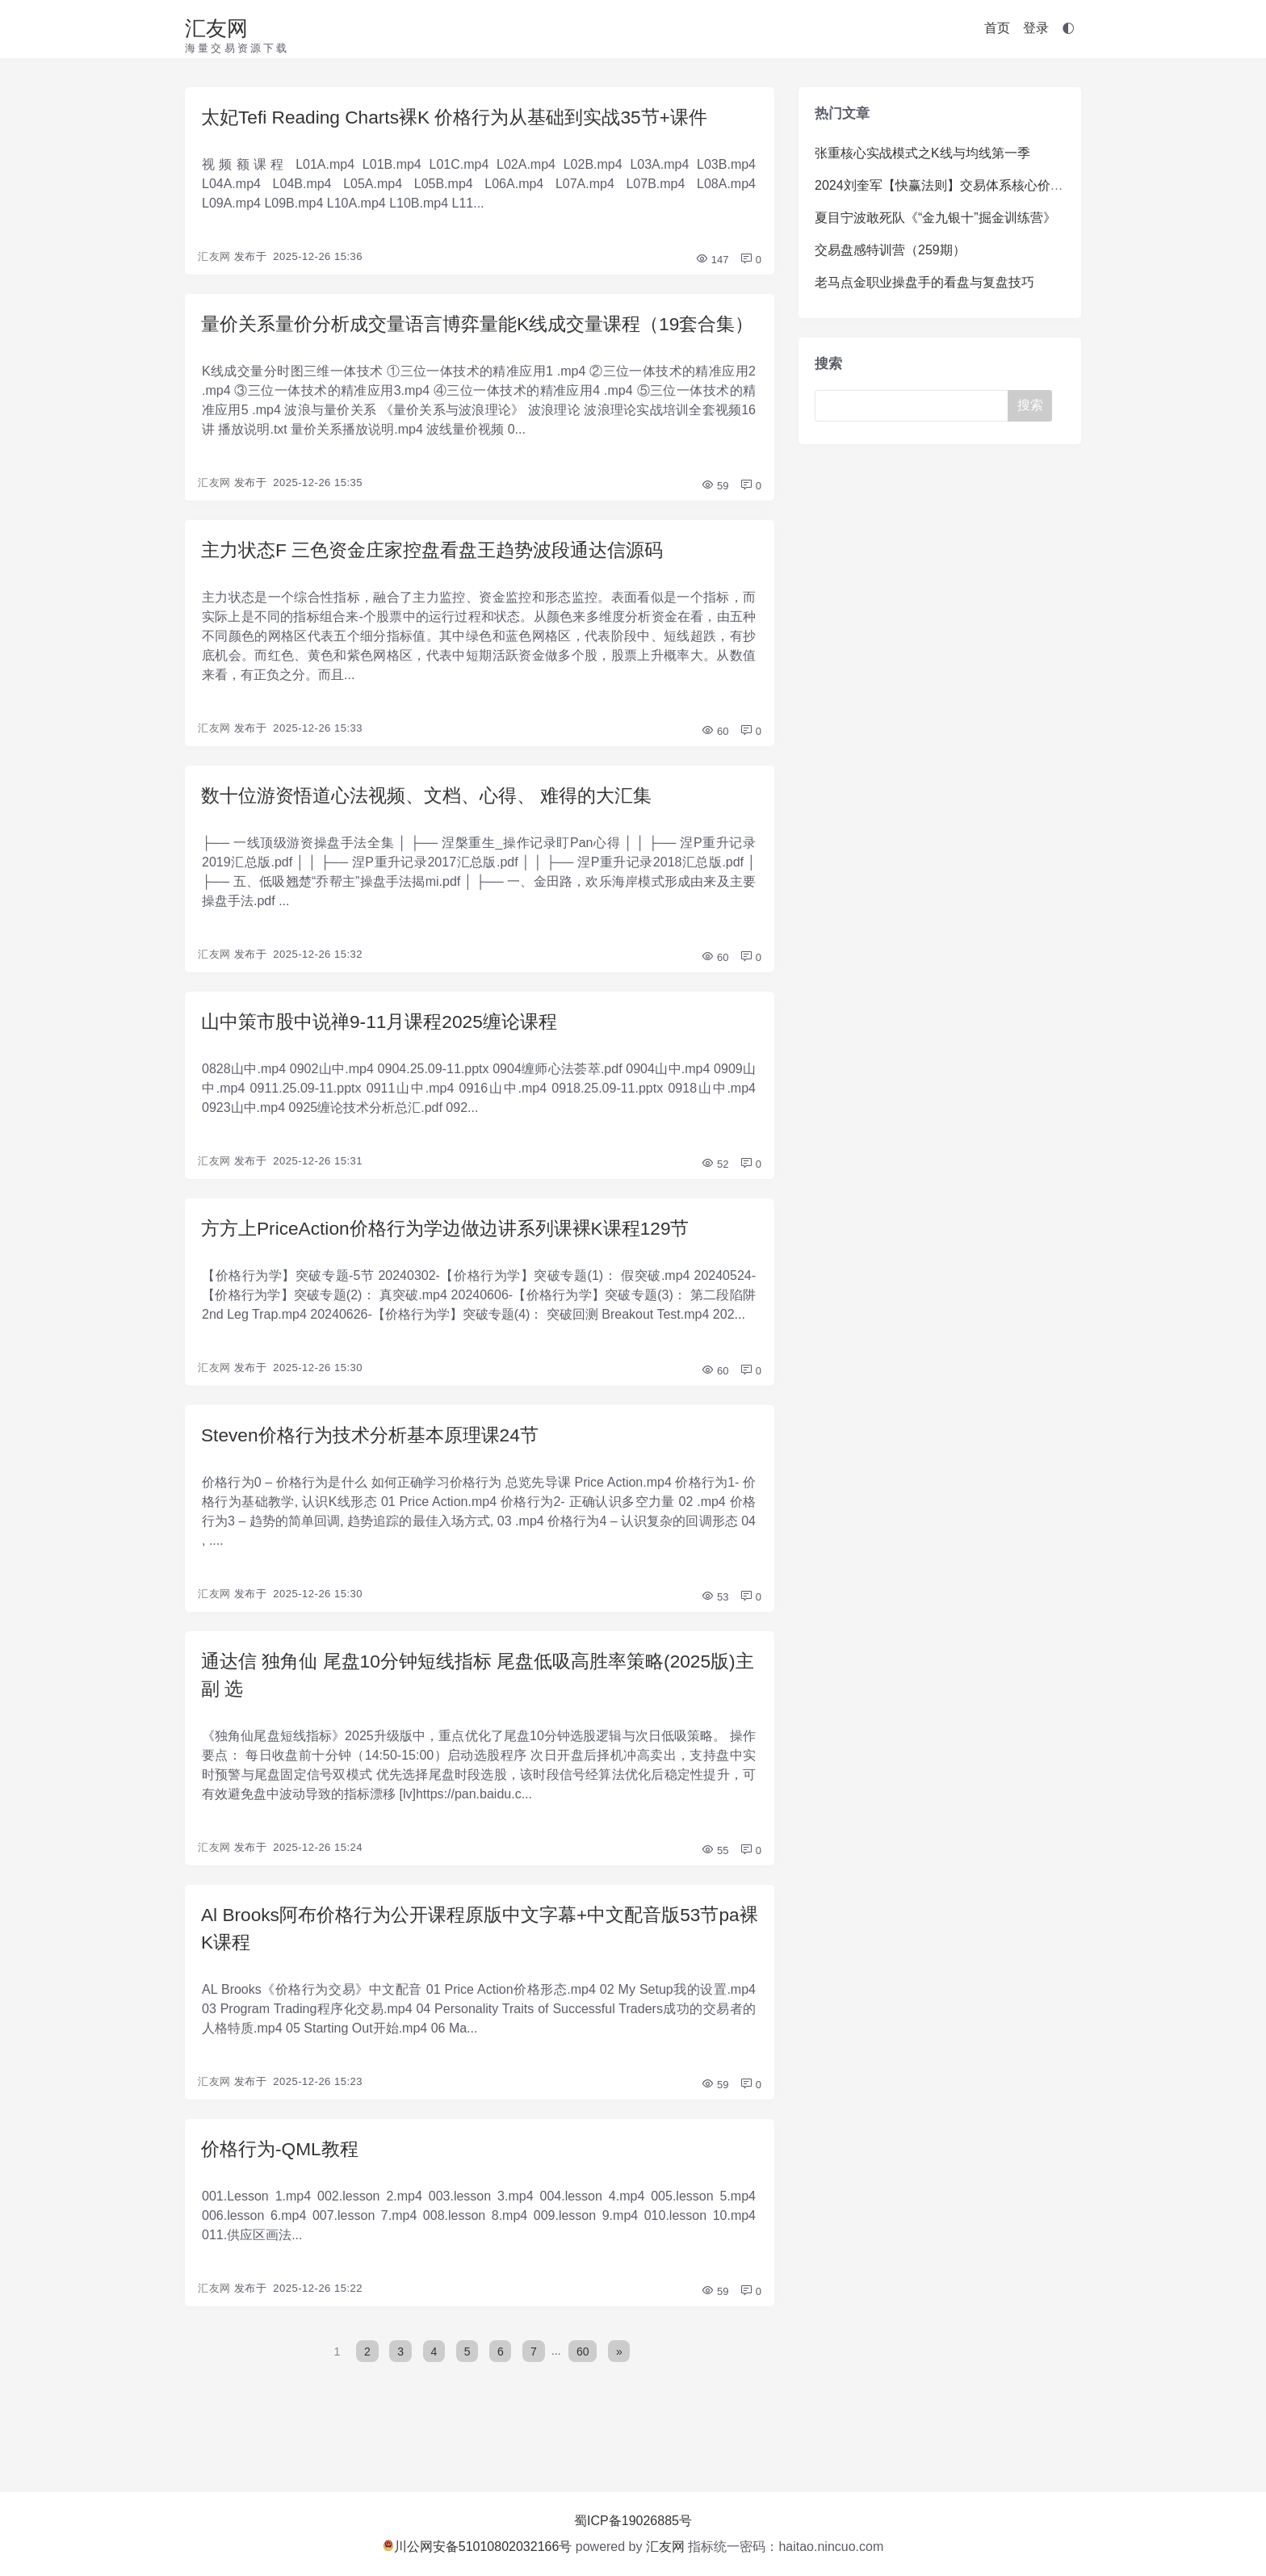 This screenshot has width=1266, height=2576. I want to click on 数十位游资悟道心法视频、文档、心得、 难得的大汇集, so click(436, 830).